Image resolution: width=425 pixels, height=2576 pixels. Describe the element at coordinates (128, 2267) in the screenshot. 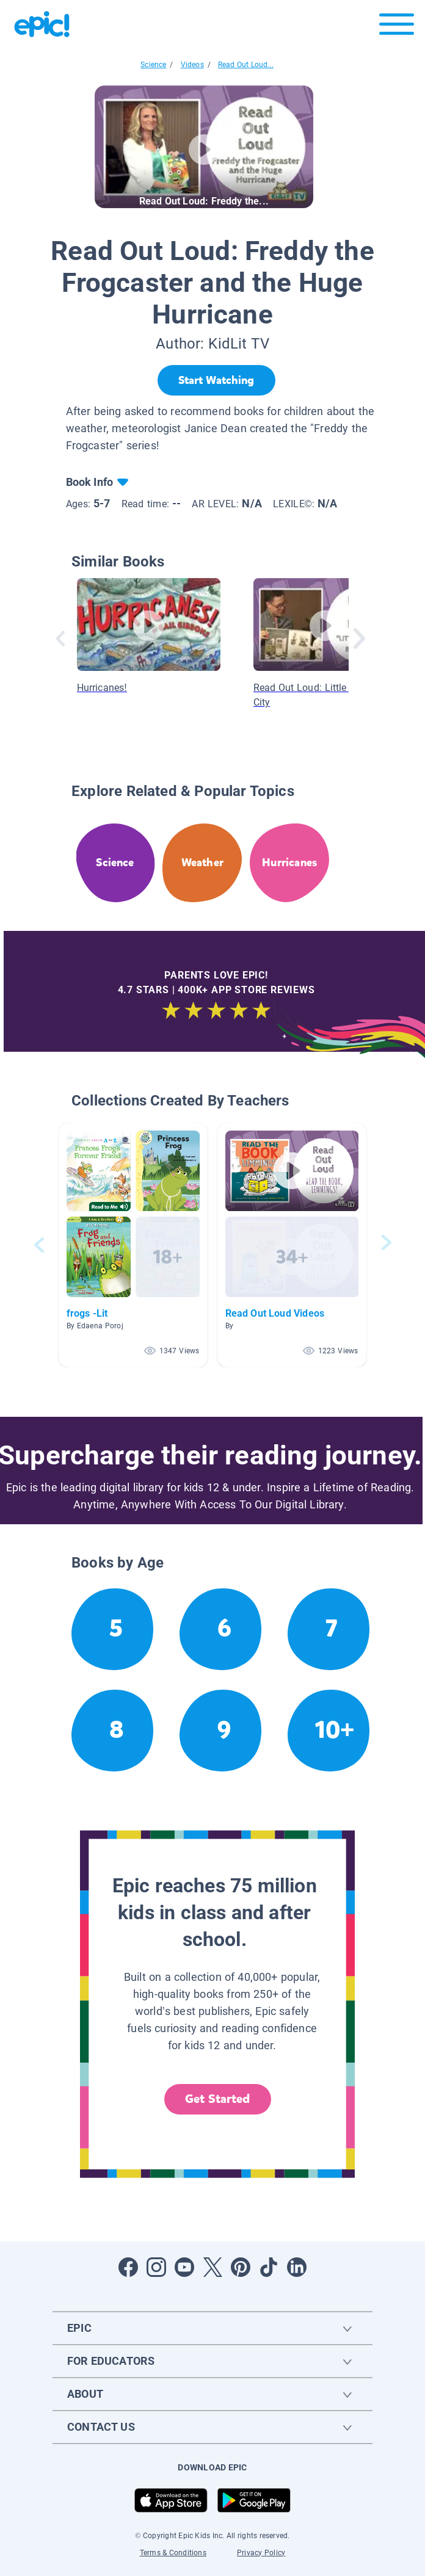

I see `[Open Facebook]` at that location.